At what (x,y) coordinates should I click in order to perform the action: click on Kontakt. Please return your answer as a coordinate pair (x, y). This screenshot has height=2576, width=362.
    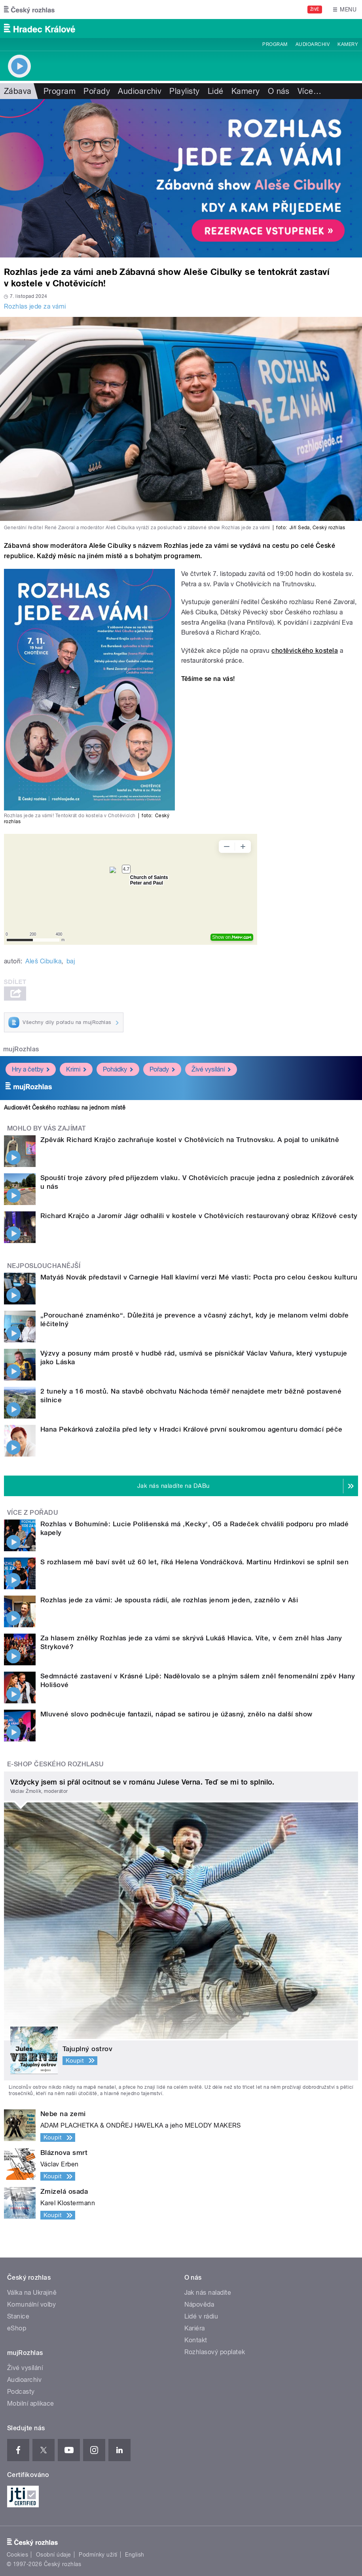
    Looking at the image, I should click on (195, 2340).